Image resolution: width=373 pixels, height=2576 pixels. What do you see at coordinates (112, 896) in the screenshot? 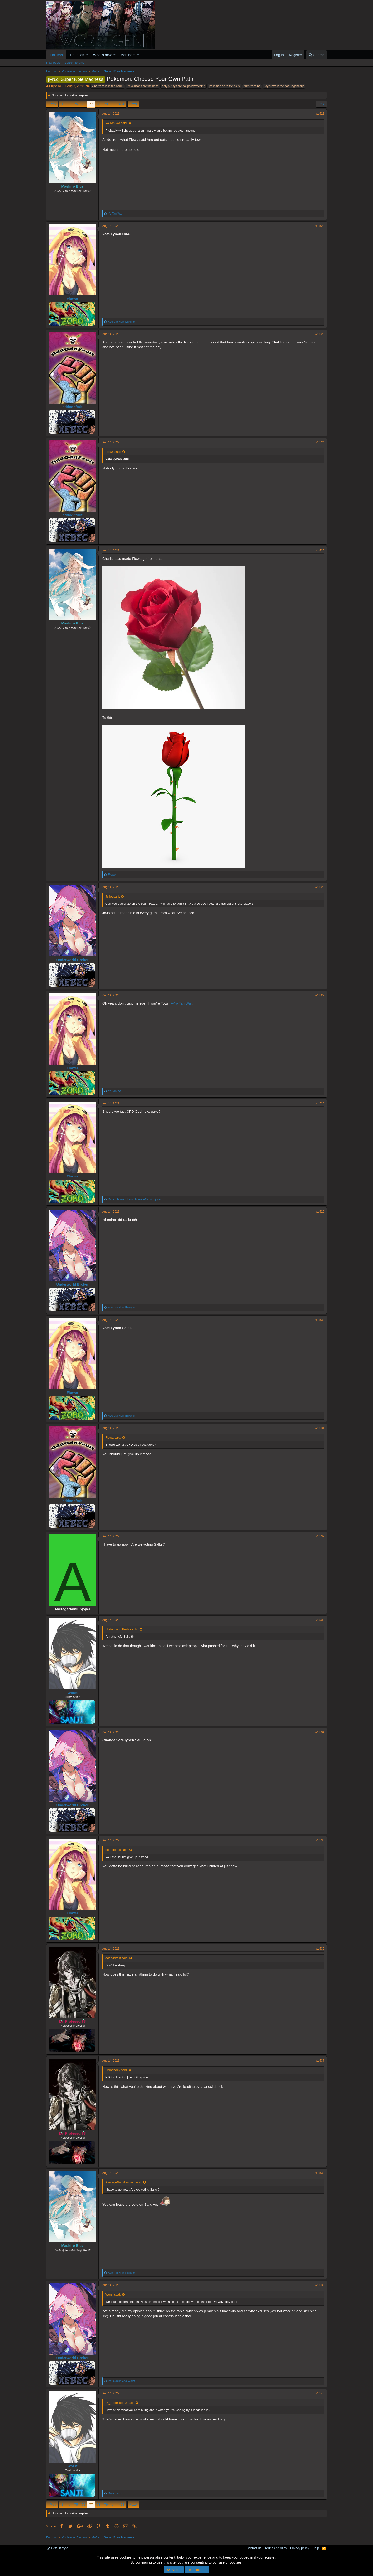
I see `Juliet said:` at bounding box center [112, 896].